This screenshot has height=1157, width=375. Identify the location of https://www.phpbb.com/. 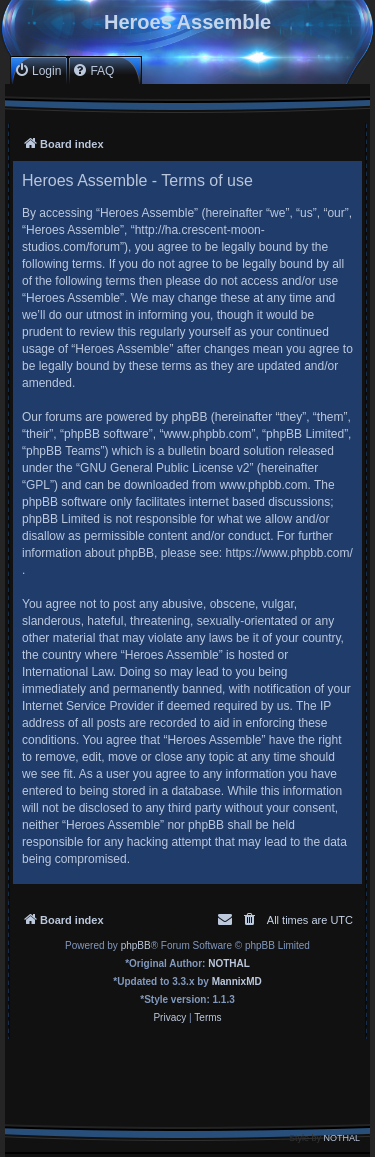
(288, 553).